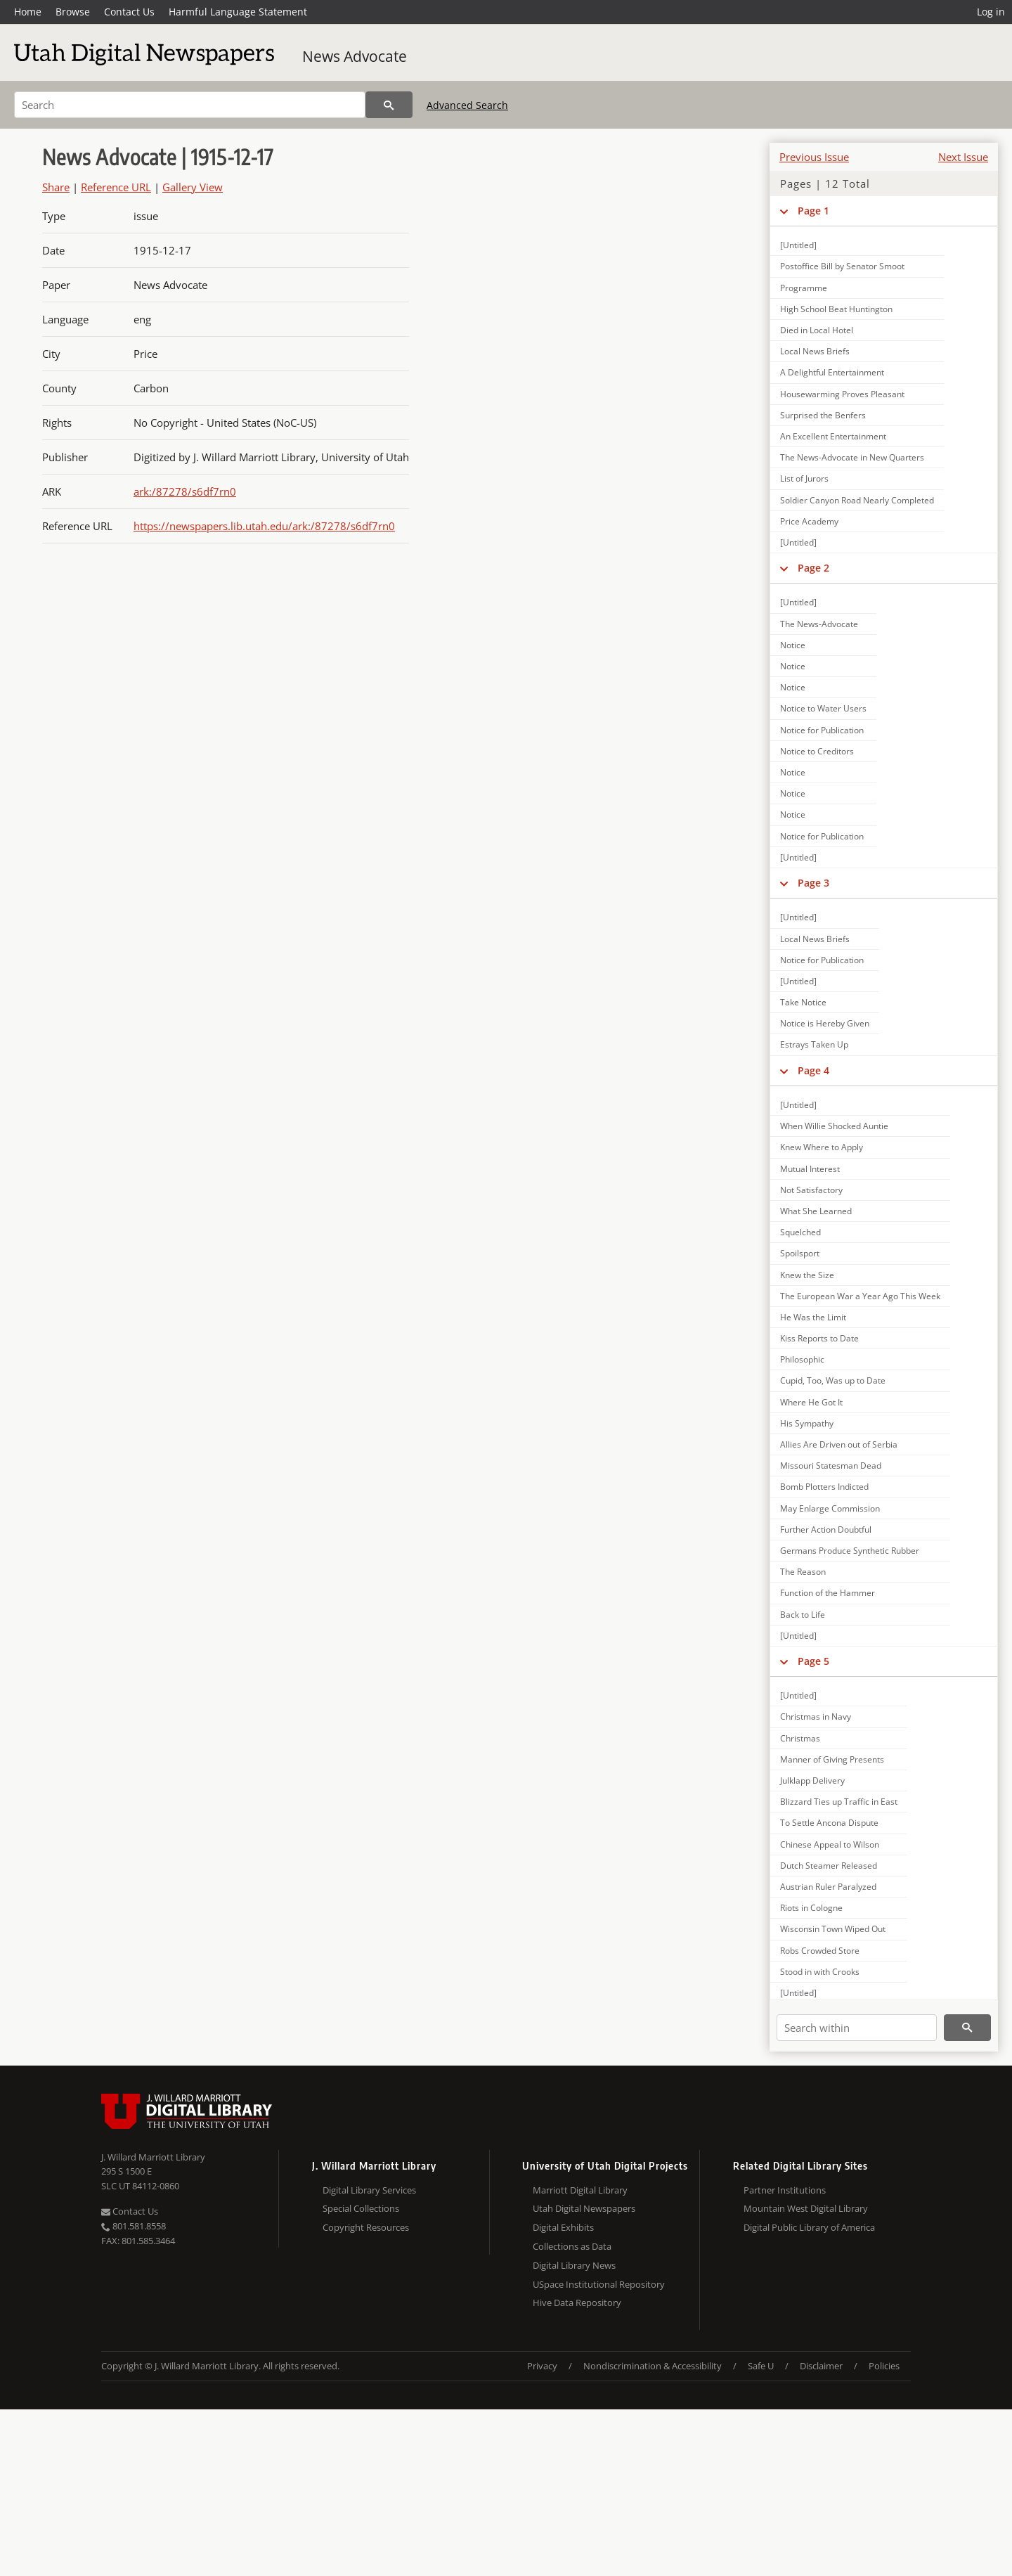 Image resolution: width=1012 pixels, height=2576 pixels. I want to click on Notice to Creditors, so click(817, 751).